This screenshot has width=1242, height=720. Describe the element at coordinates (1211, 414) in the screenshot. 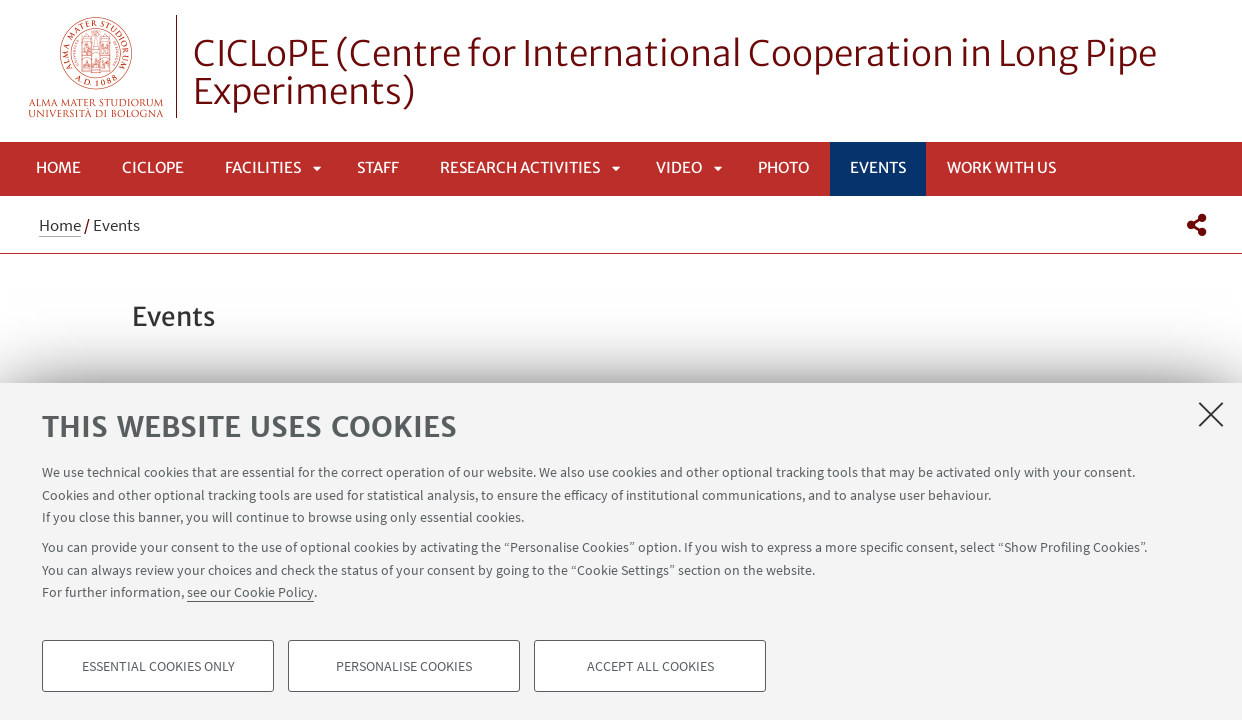

I see `[Close]` at that location.